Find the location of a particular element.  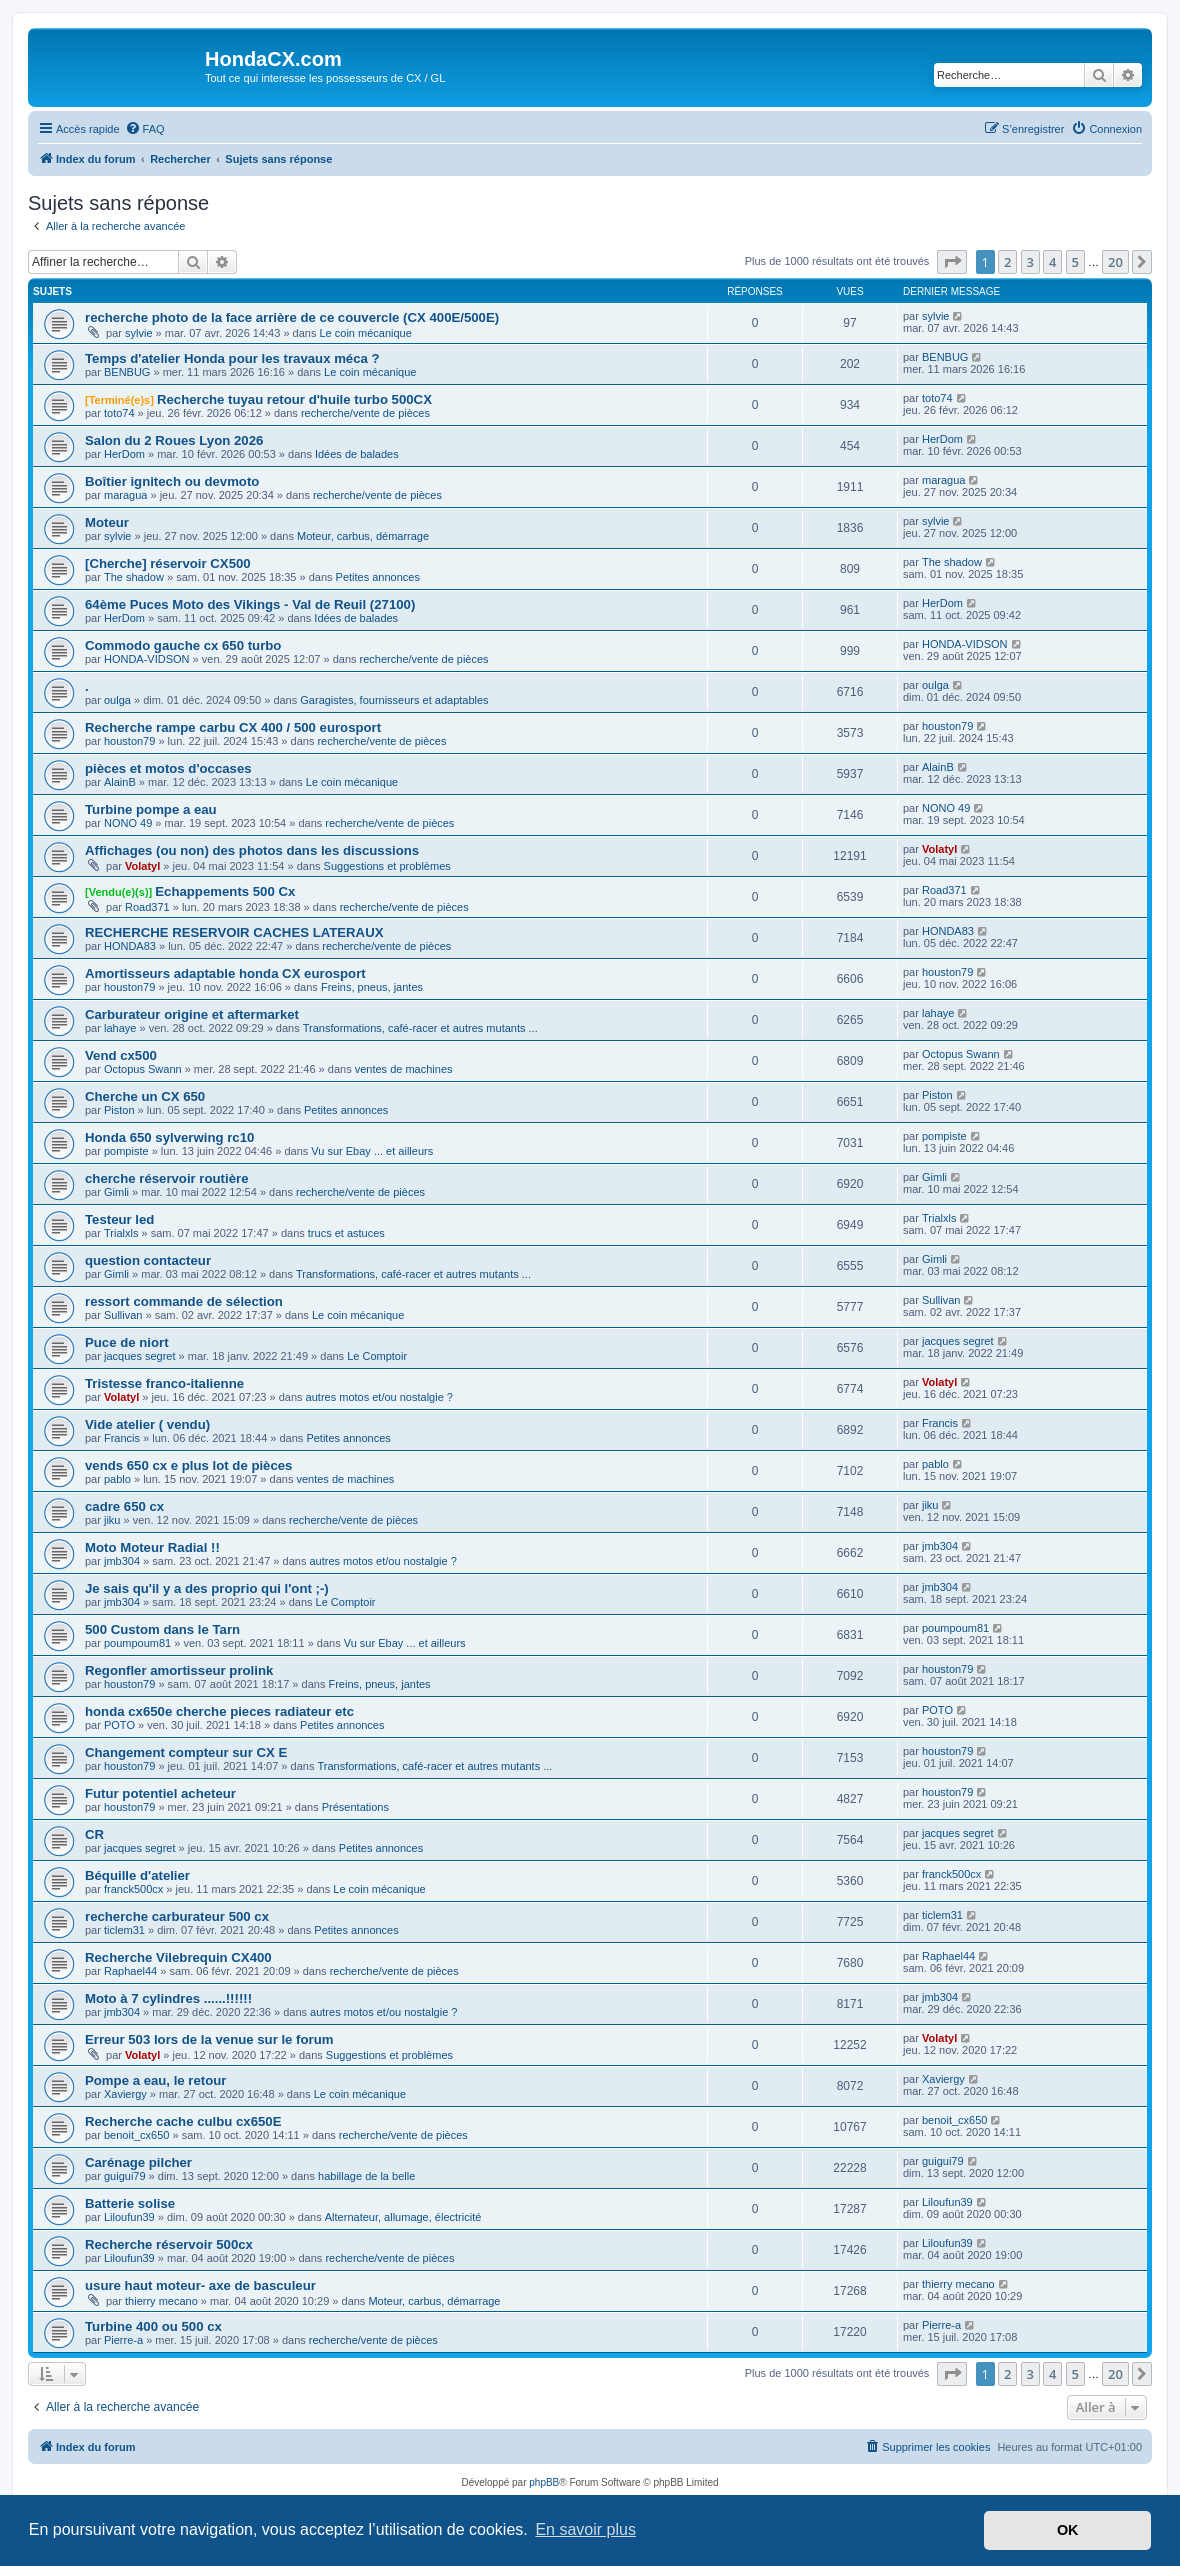

Je sais qu'il y a des proprio qui l'ont ;-) is located at coordinates (207, 1588).